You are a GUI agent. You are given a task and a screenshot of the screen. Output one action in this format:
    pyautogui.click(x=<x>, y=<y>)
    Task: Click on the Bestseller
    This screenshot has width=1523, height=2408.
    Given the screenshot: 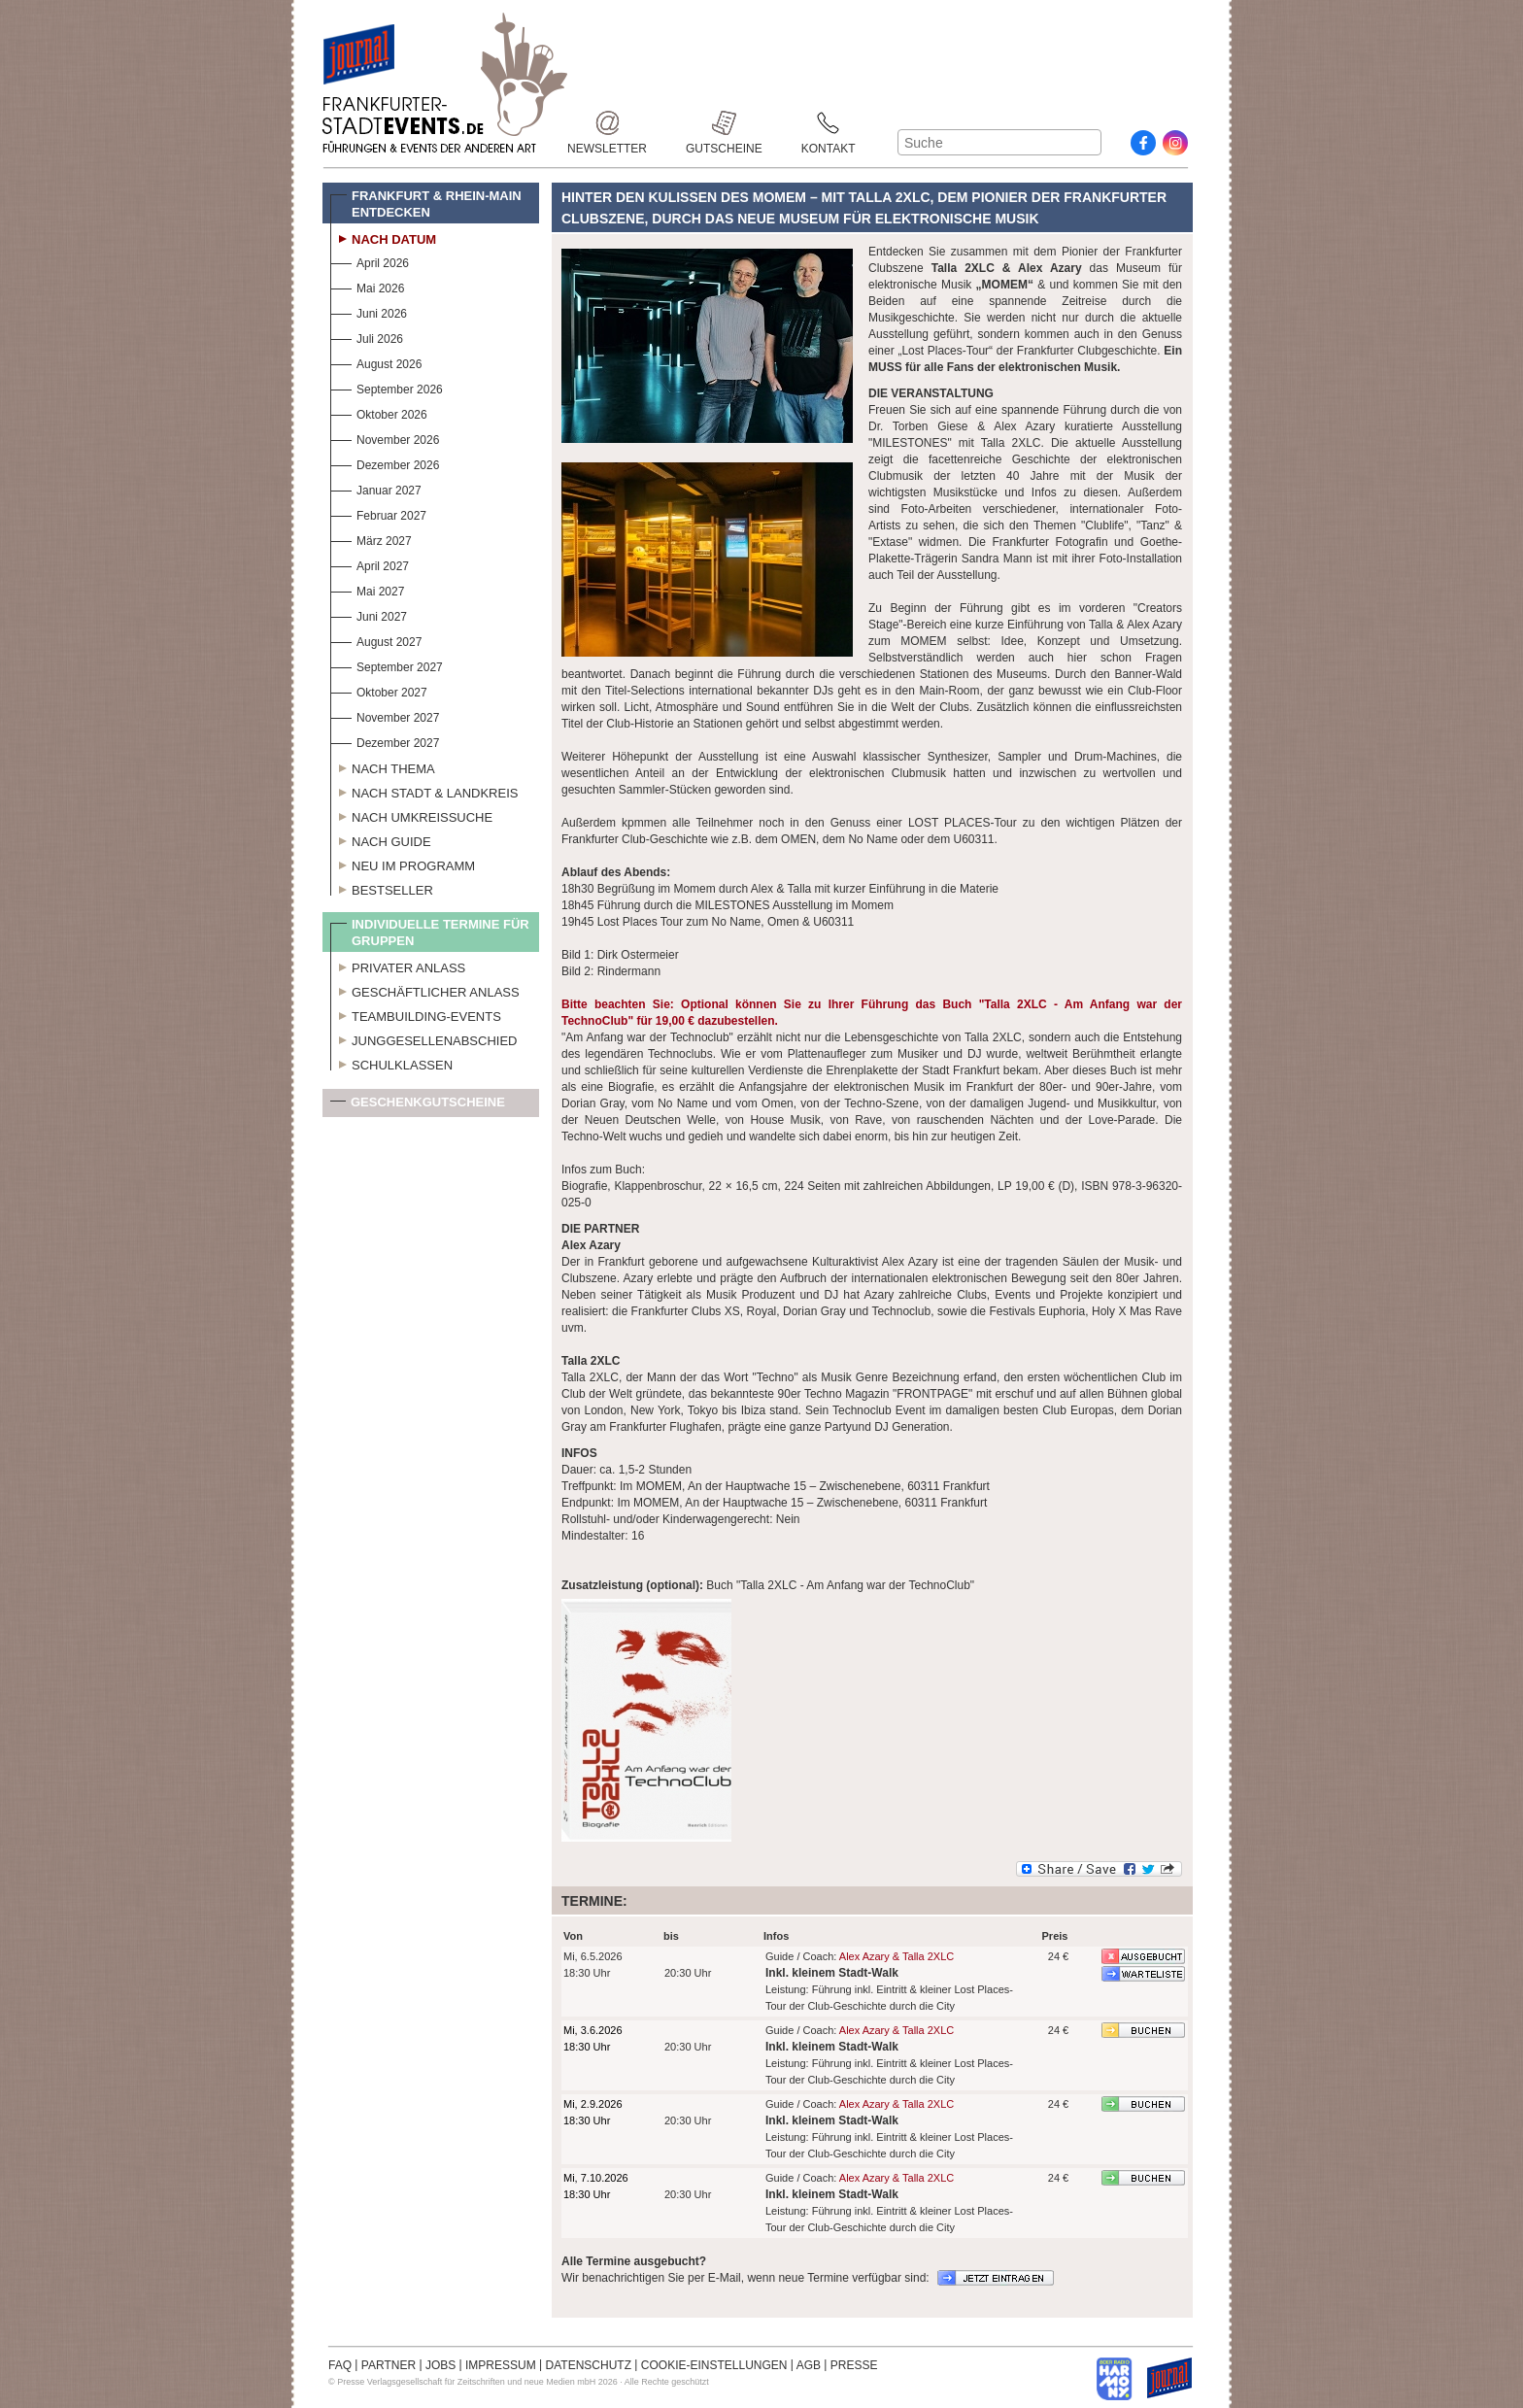 What is the action you would take?
    pyautogui.click(x=381, y=888)
    